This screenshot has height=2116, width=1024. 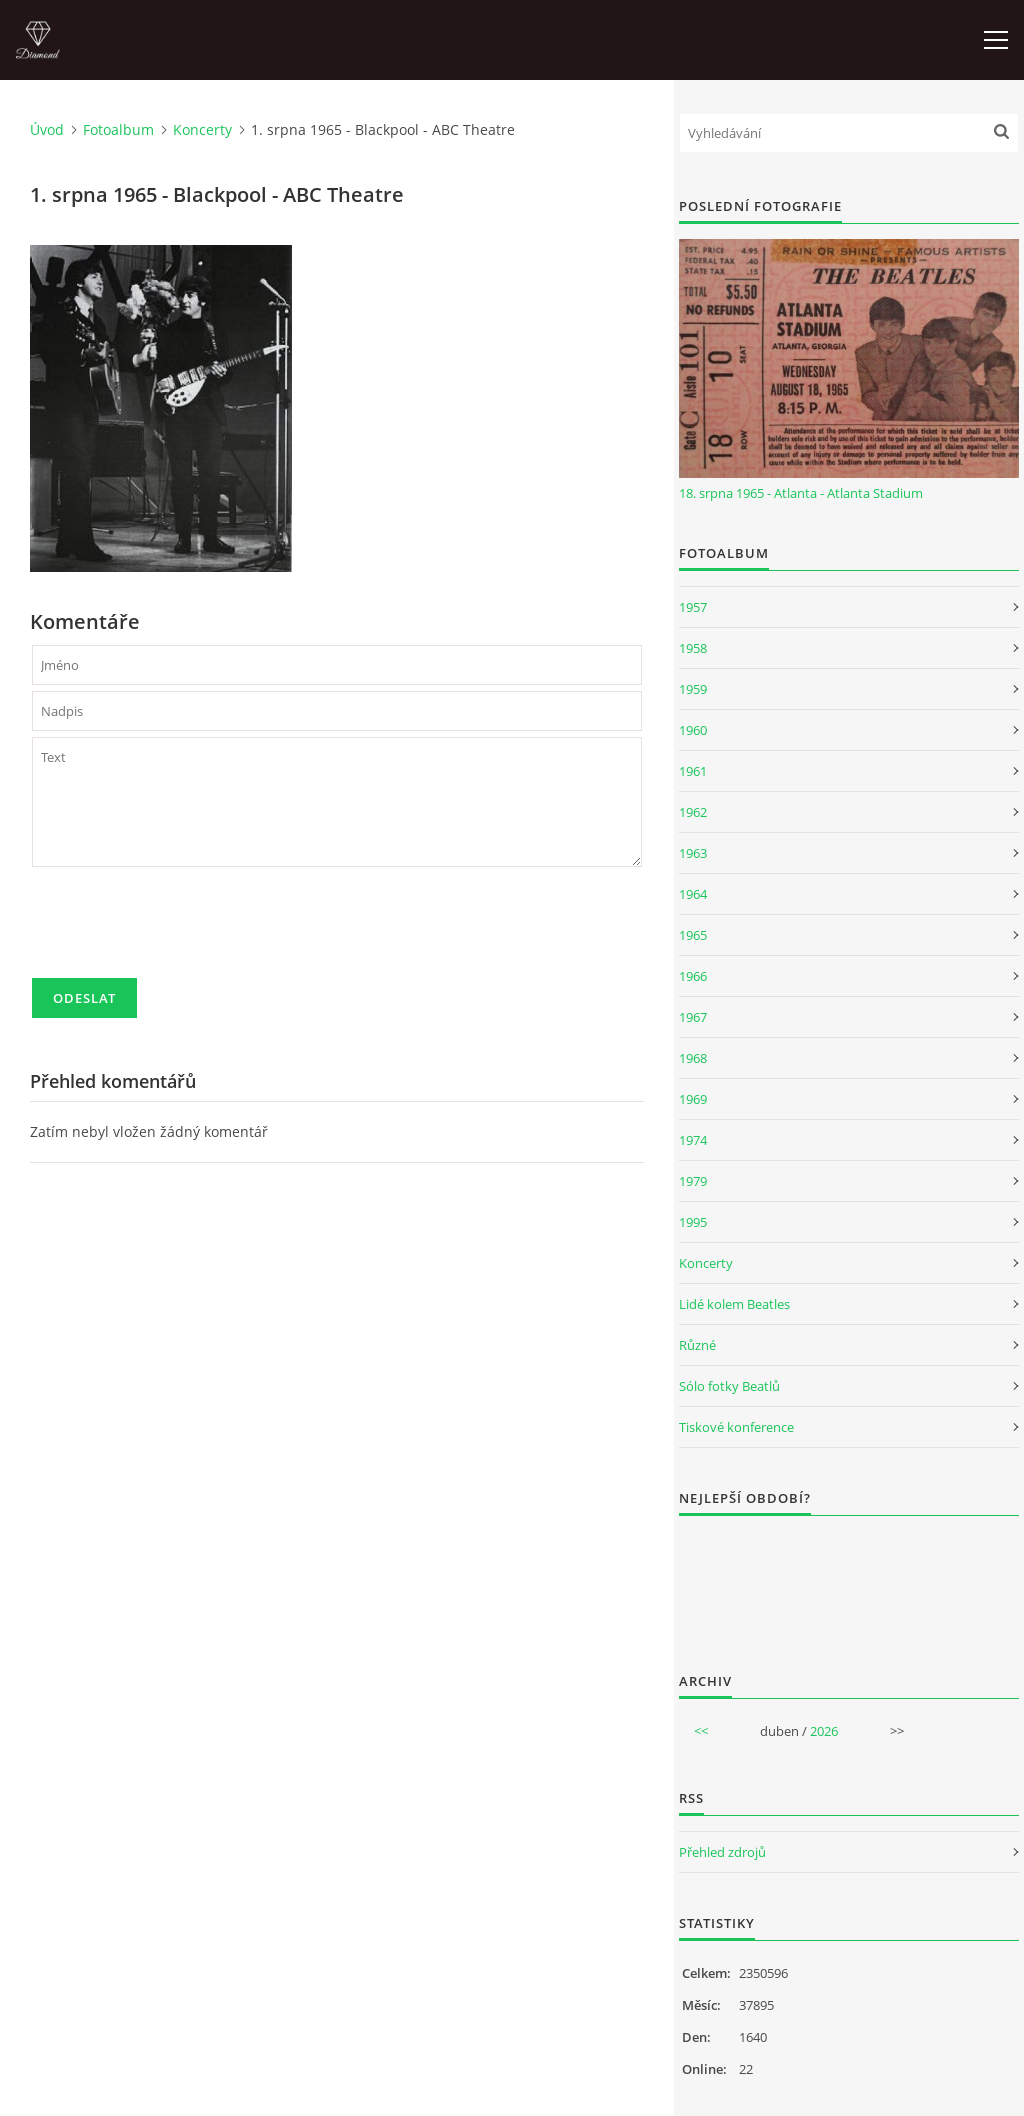 I want to click on Různé, so click(x=697, y=1345).